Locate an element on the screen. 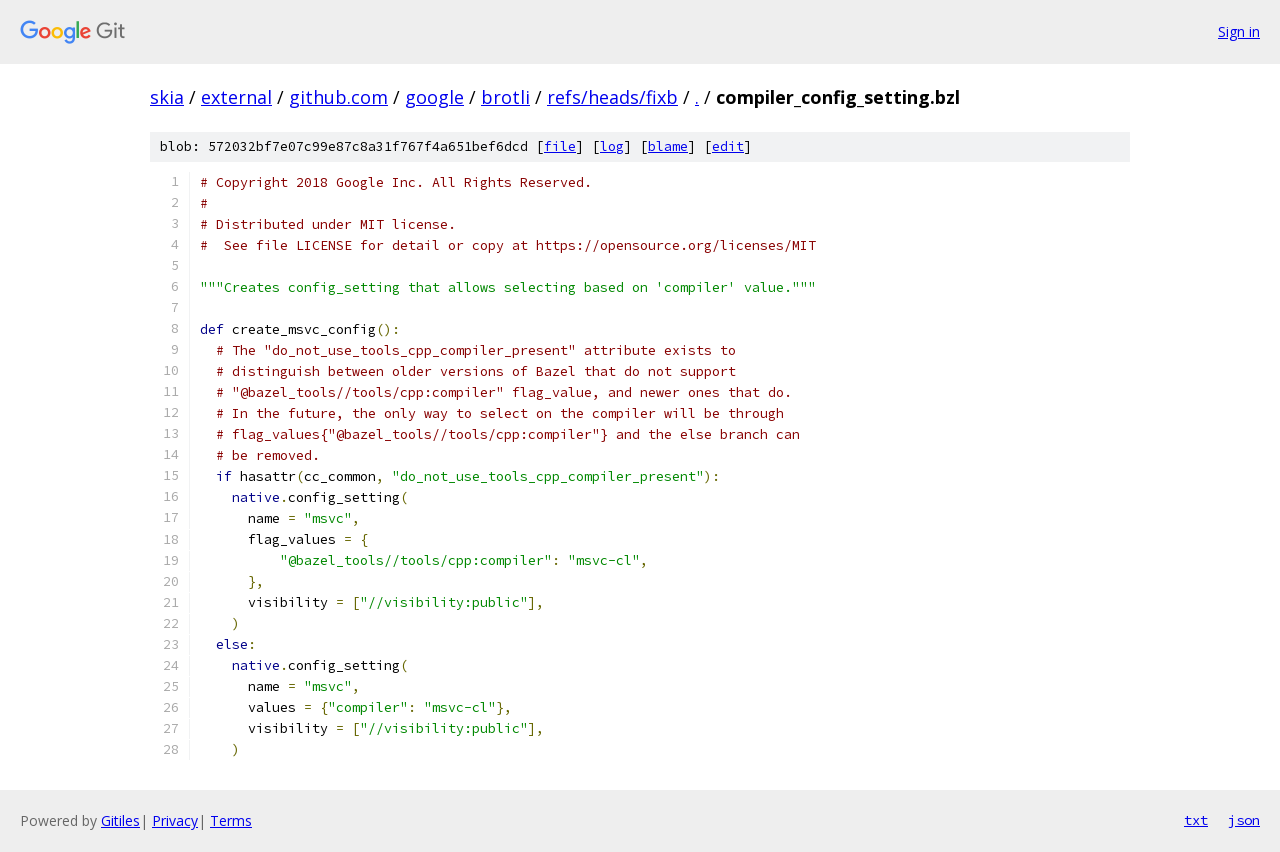  Sign in is located at coordinates (1239, 31).